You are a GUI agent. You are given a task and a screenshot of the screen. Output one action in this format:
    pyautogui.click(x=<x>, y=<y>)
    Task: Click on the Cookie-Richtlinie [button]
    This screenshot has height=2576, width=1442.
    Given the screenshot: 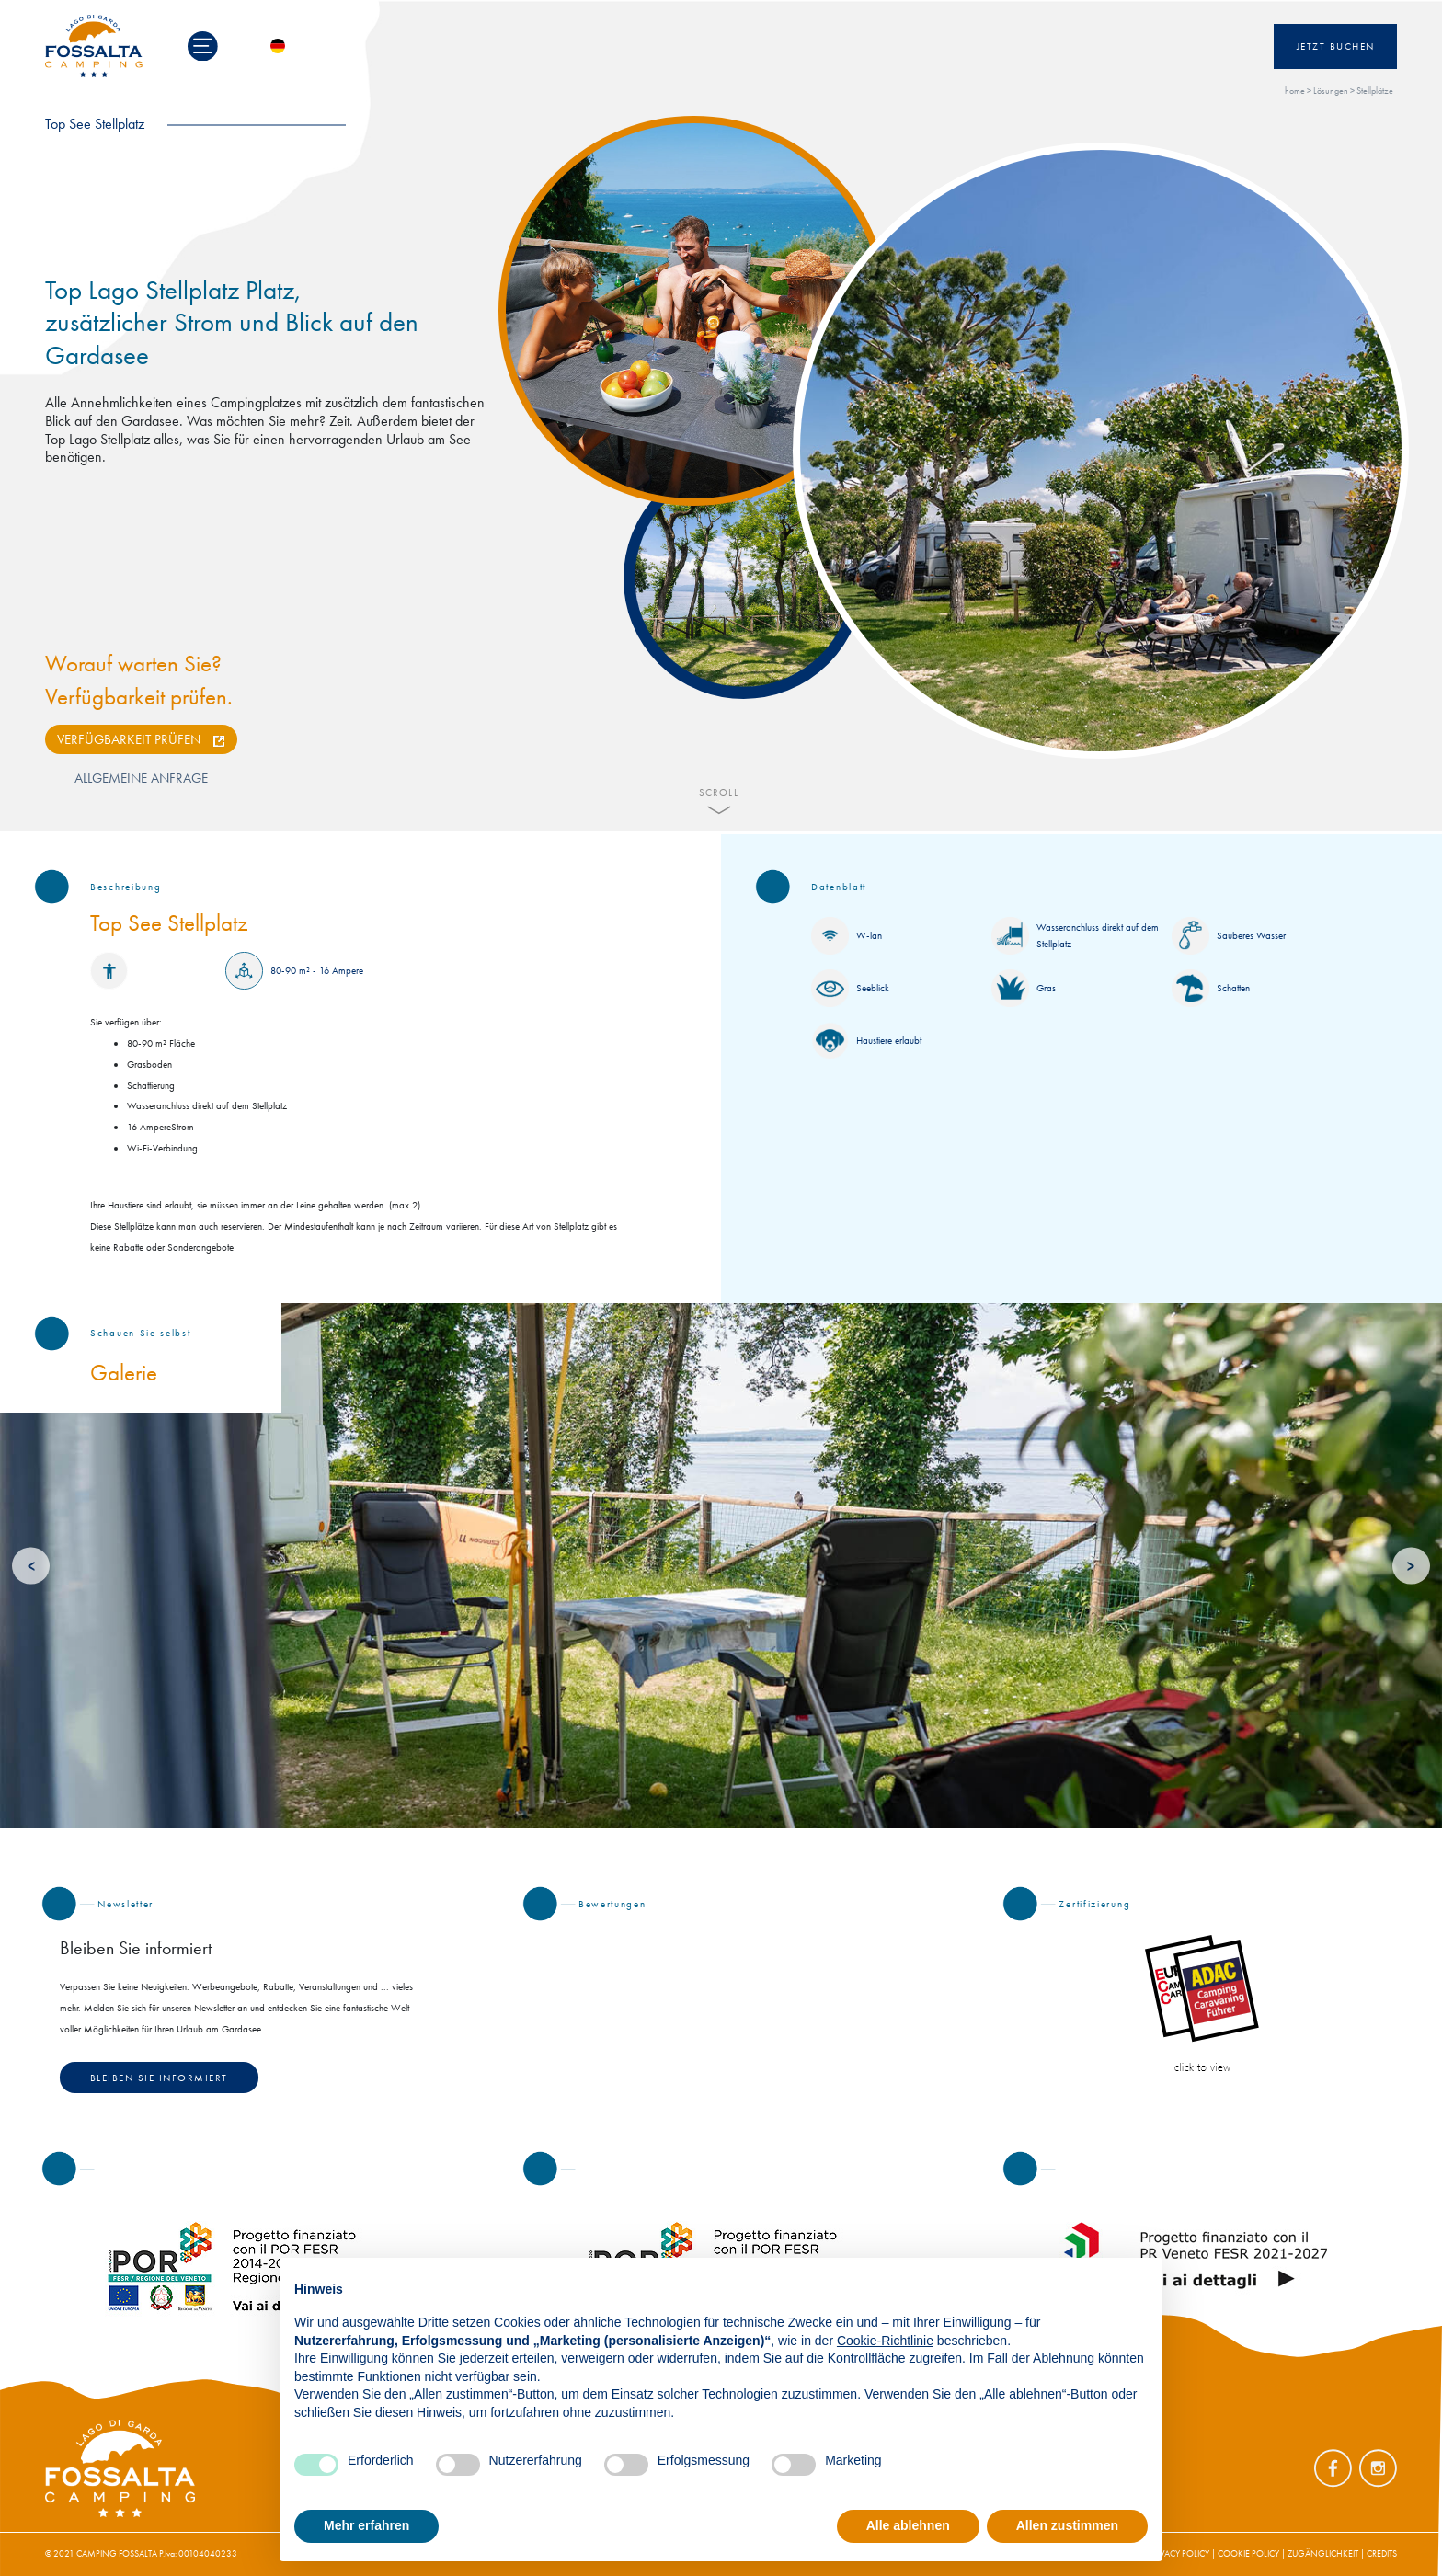 What is the action you would take?
    pyautogui.click(x=885, y=2340)
    